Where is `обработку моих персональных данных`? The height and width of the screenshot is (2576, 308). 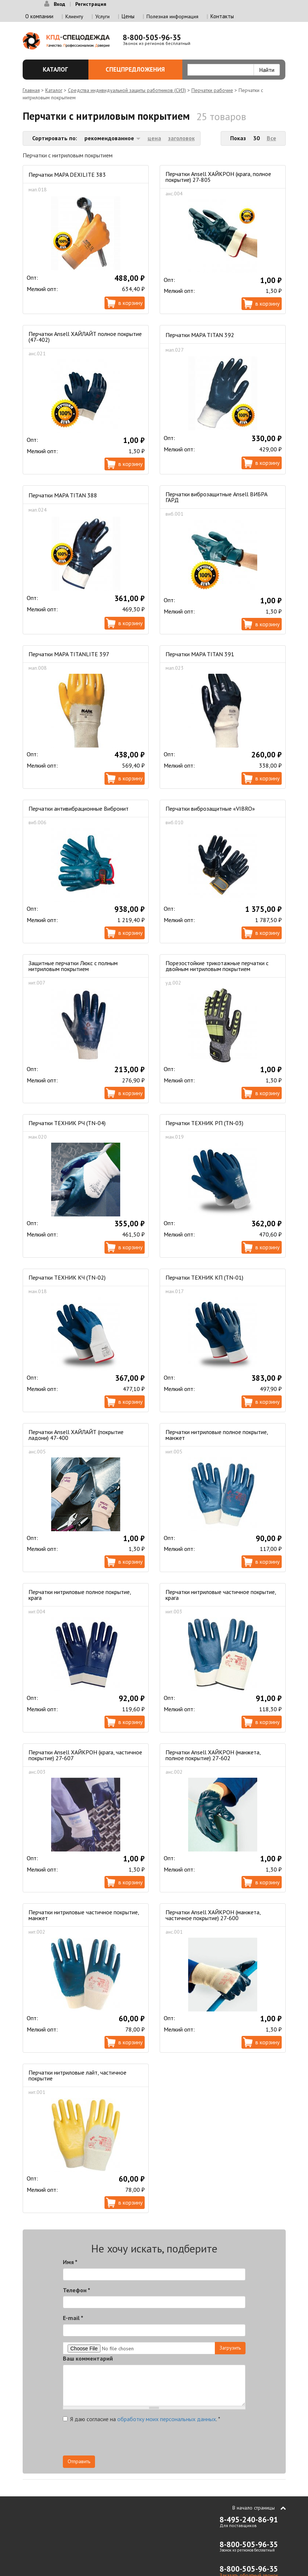 обработку моих персональных данных is located at coordinates (166, 2419).